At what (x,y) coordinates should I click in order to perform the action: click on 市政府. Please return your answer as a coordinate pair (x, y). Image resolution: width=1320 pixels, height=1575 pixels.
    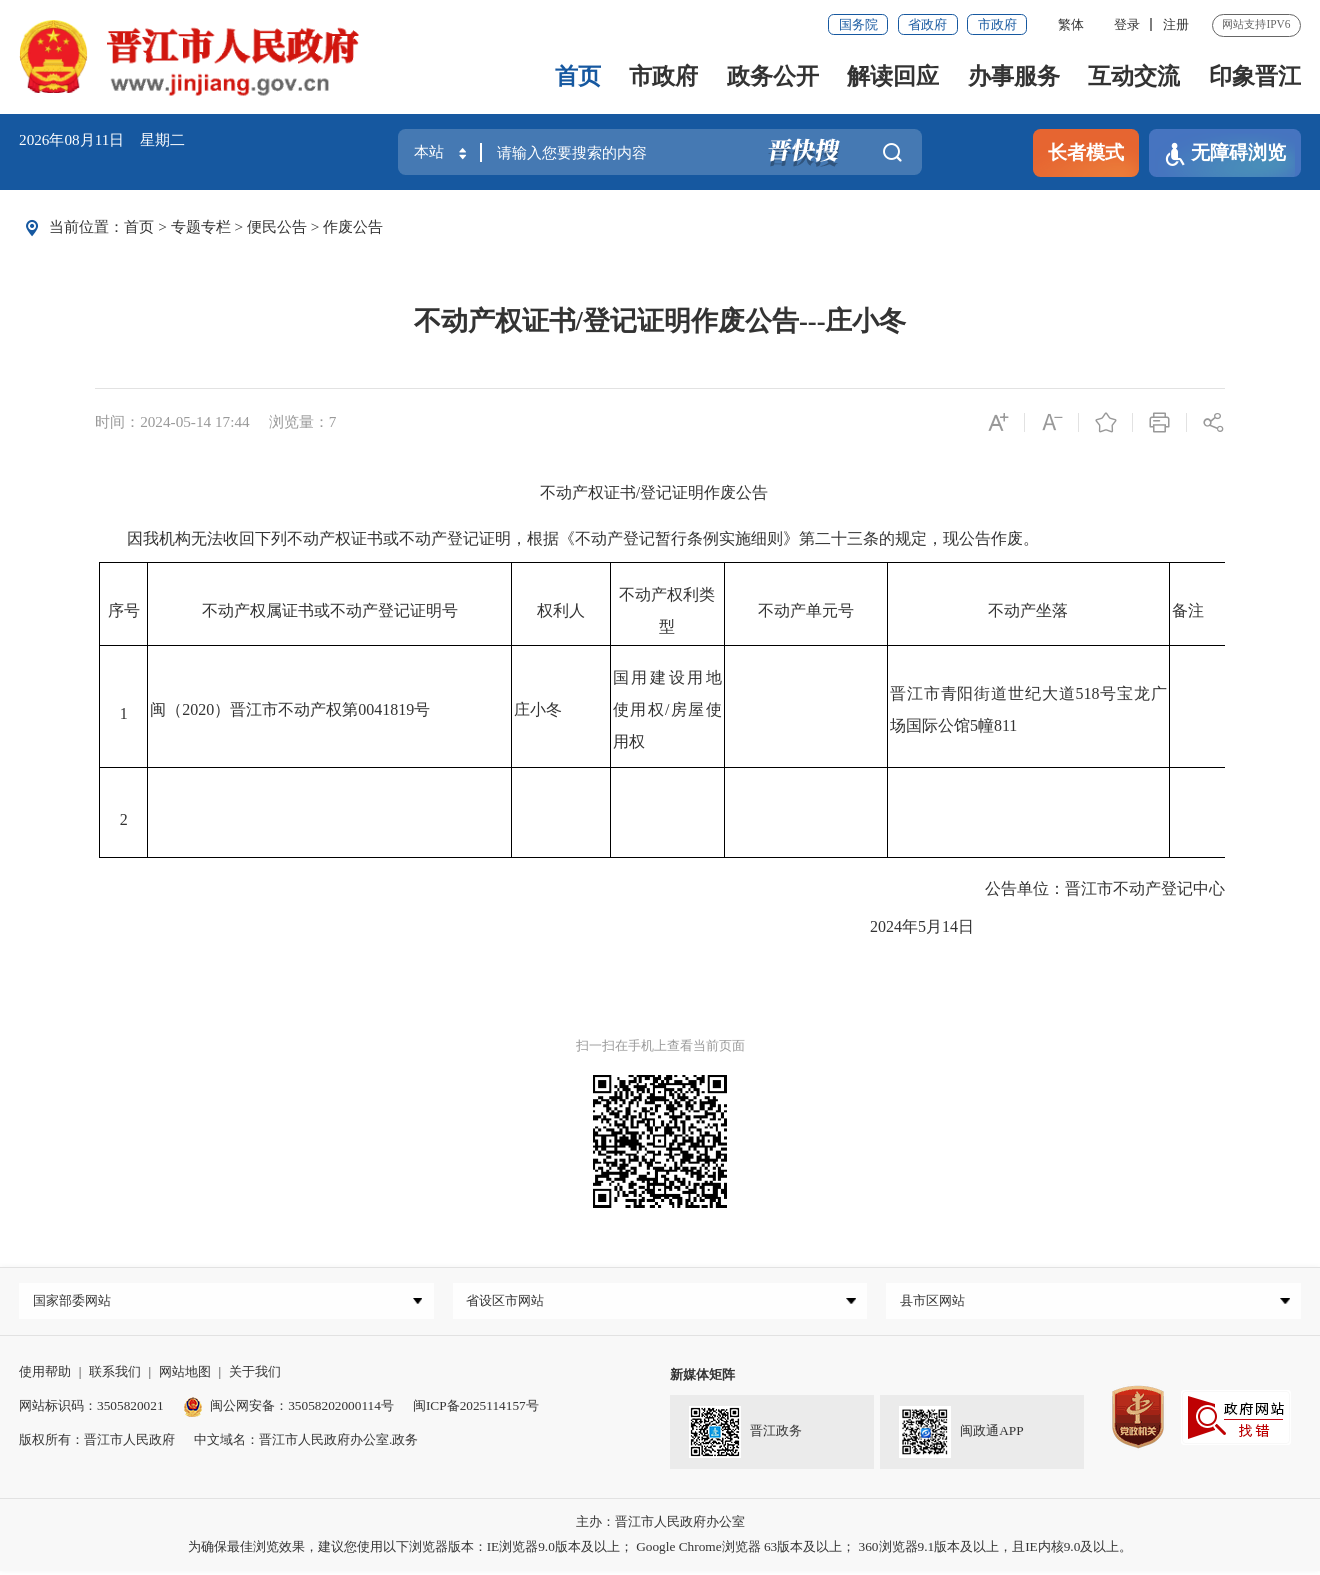
    Looking at the image, I should click on (997, 24).